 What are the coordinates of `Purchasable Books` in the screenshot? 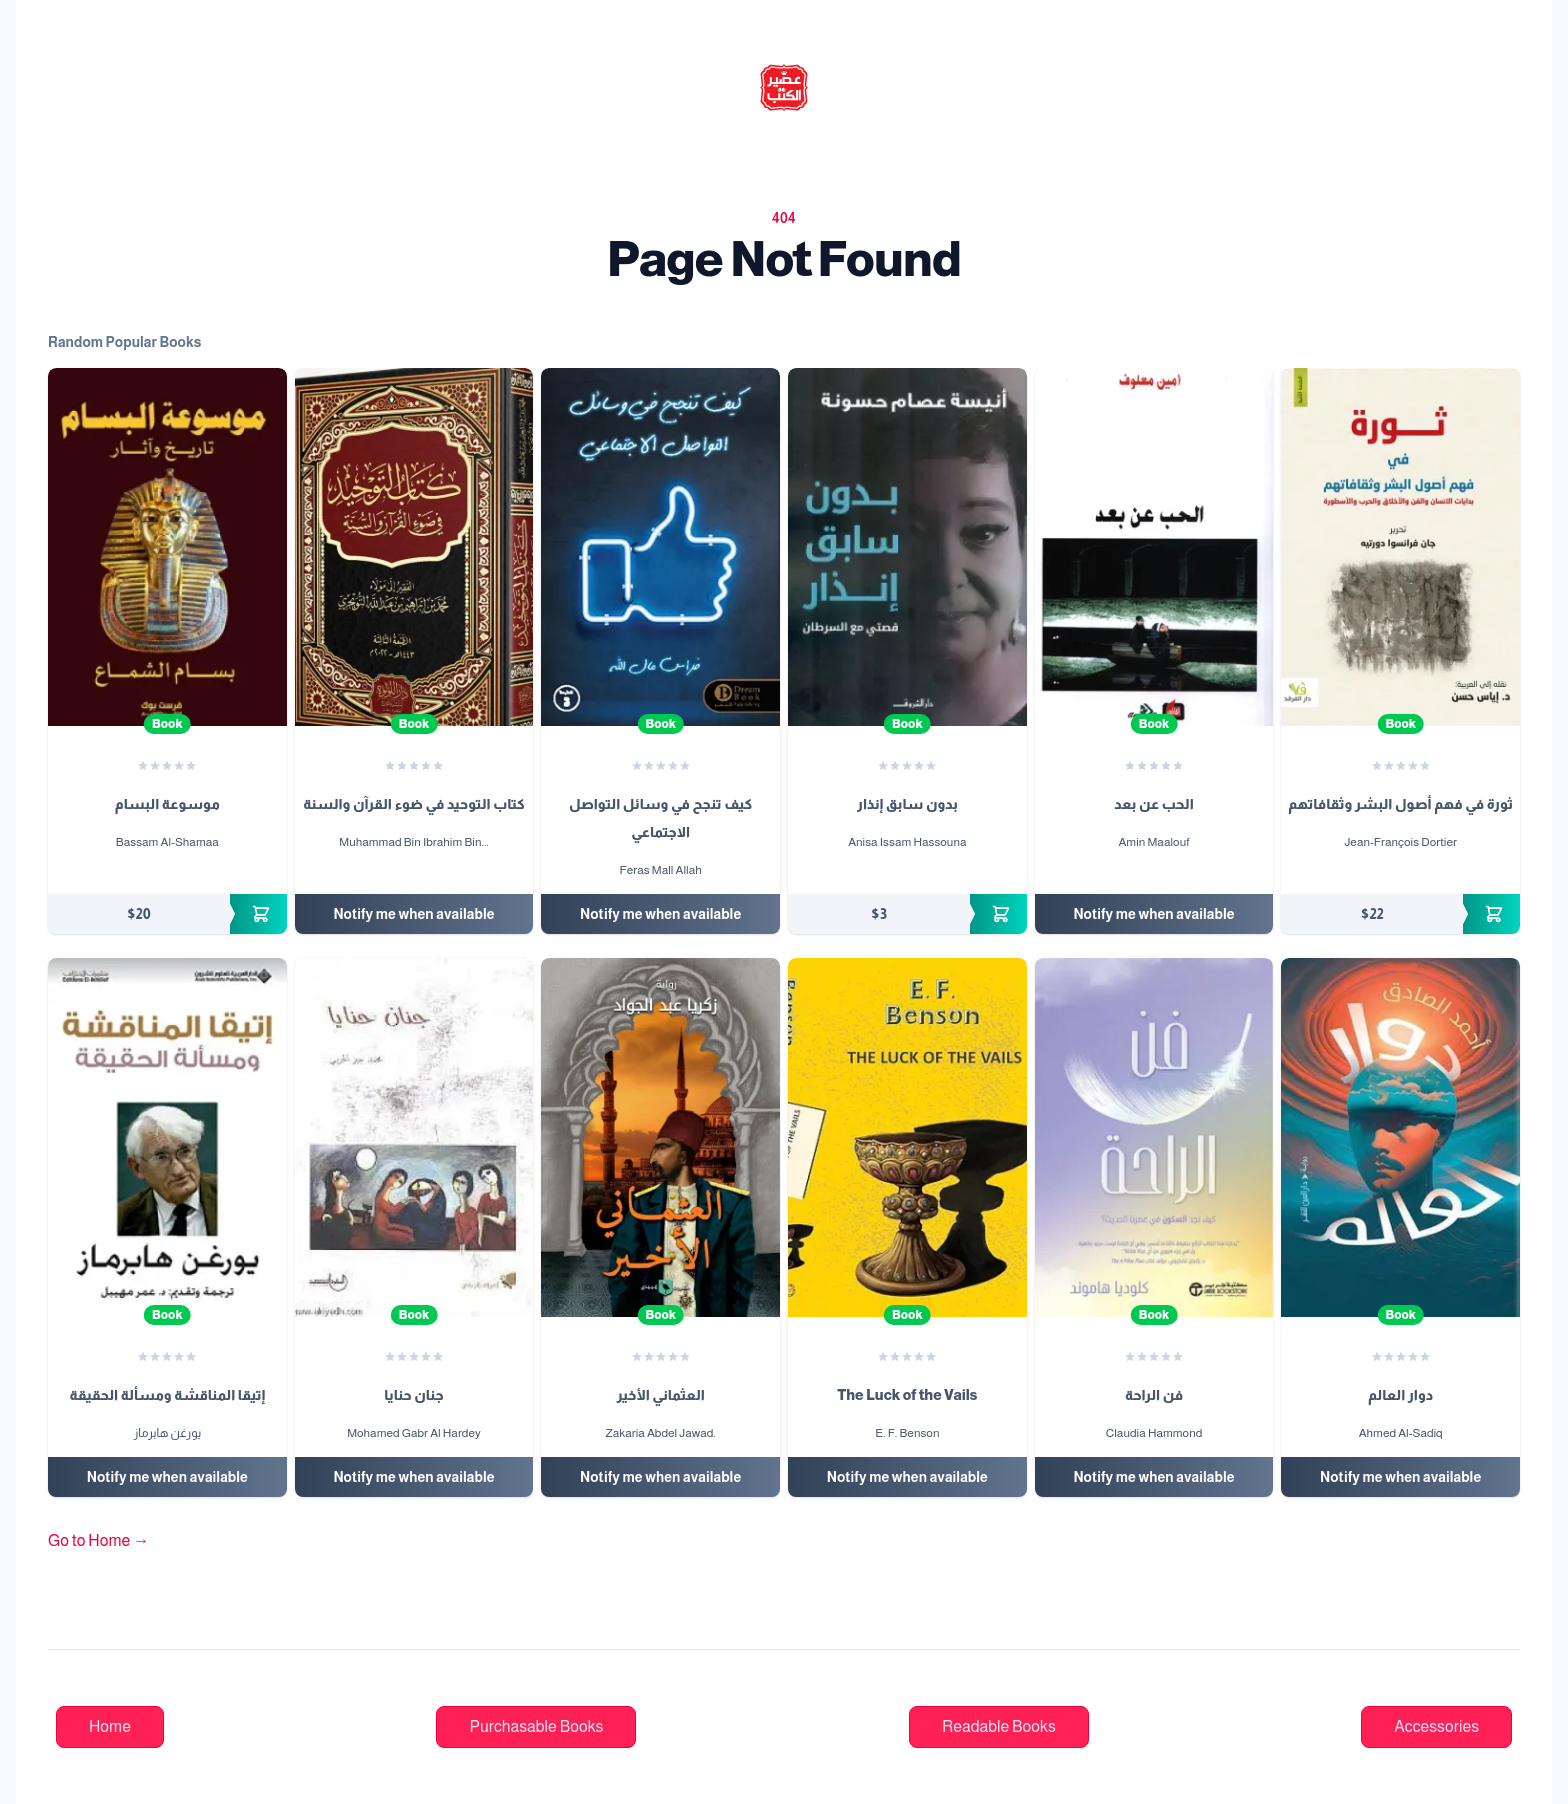 It's located at (536, 1726).